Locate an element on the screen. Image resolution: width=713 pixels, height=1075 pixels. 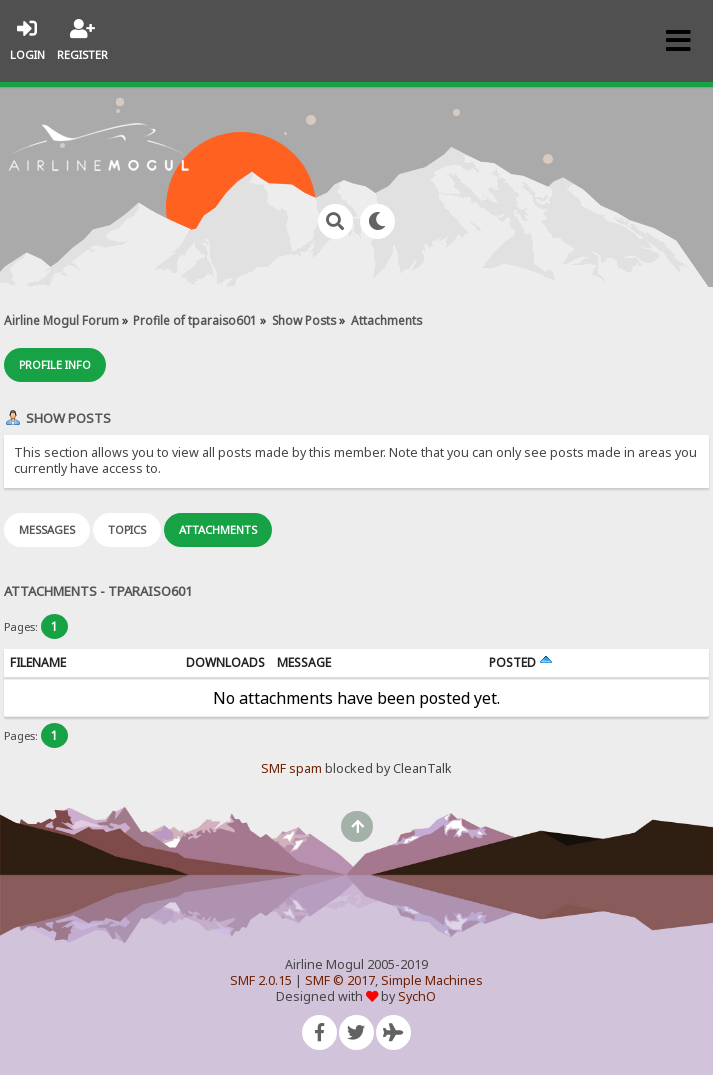
Message is located at coordinates (304, 662).